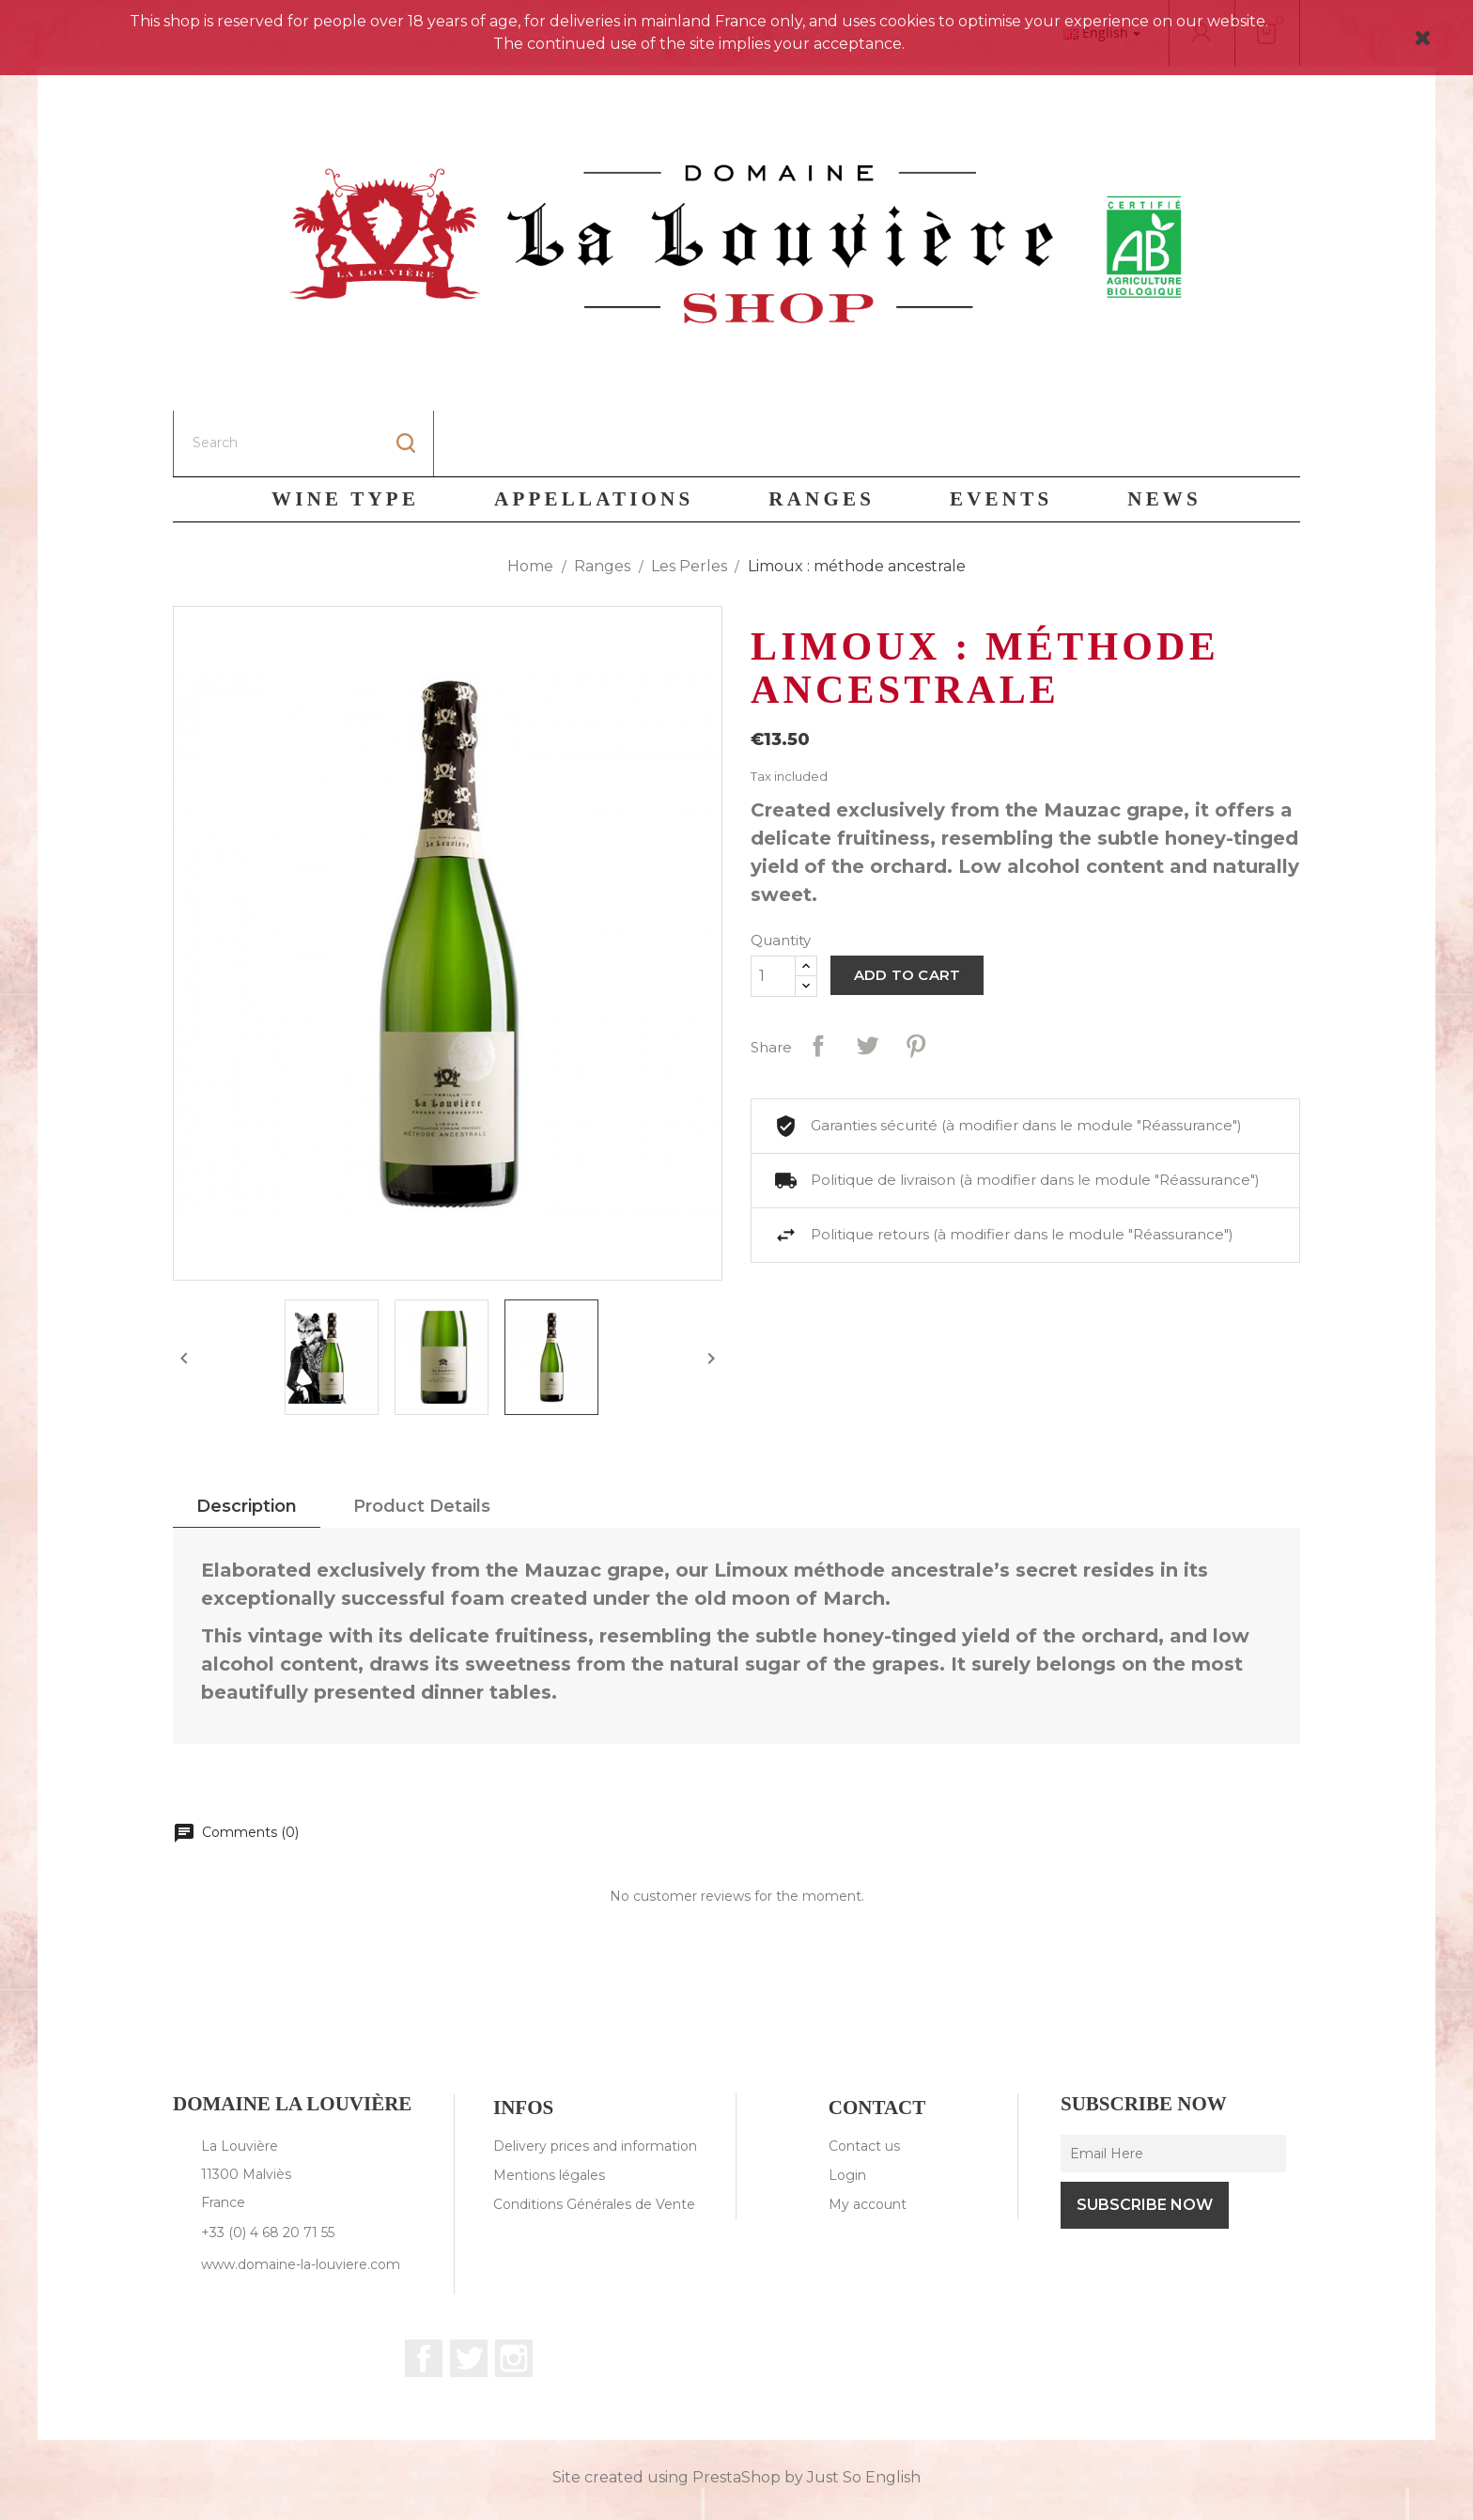 This screenshot has height=2520, width=1473. I want to click on Appellations, so click(593, 433).